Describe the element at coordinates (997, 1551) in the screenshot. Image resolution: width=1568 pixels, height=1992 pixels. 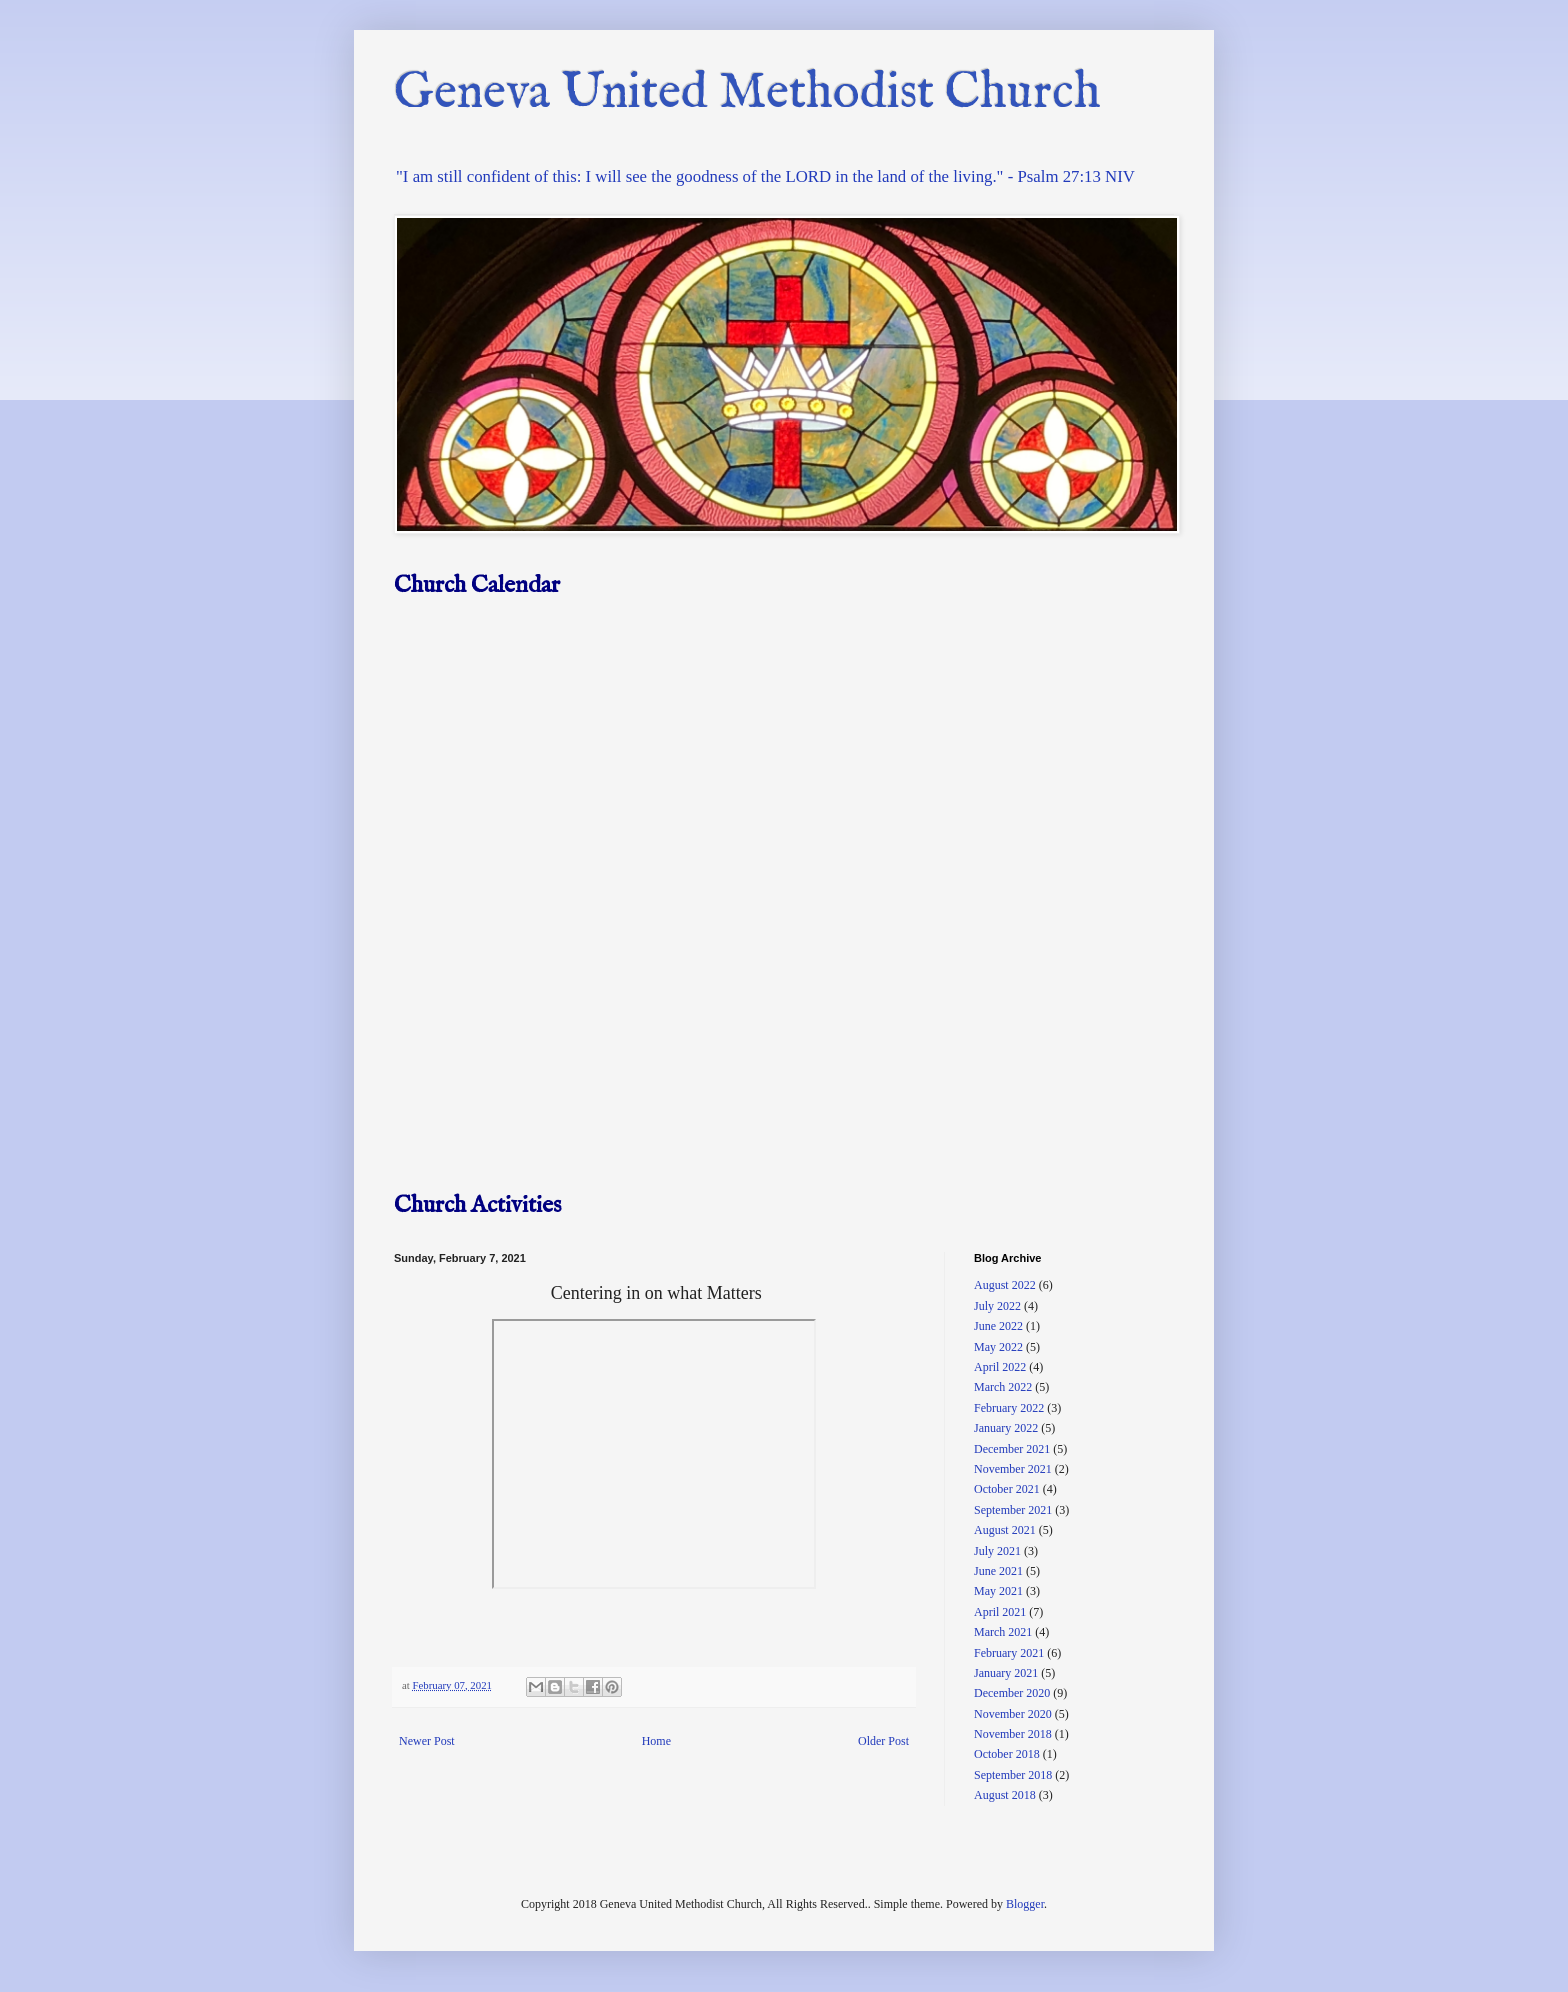
I see `July 2021` at that location.